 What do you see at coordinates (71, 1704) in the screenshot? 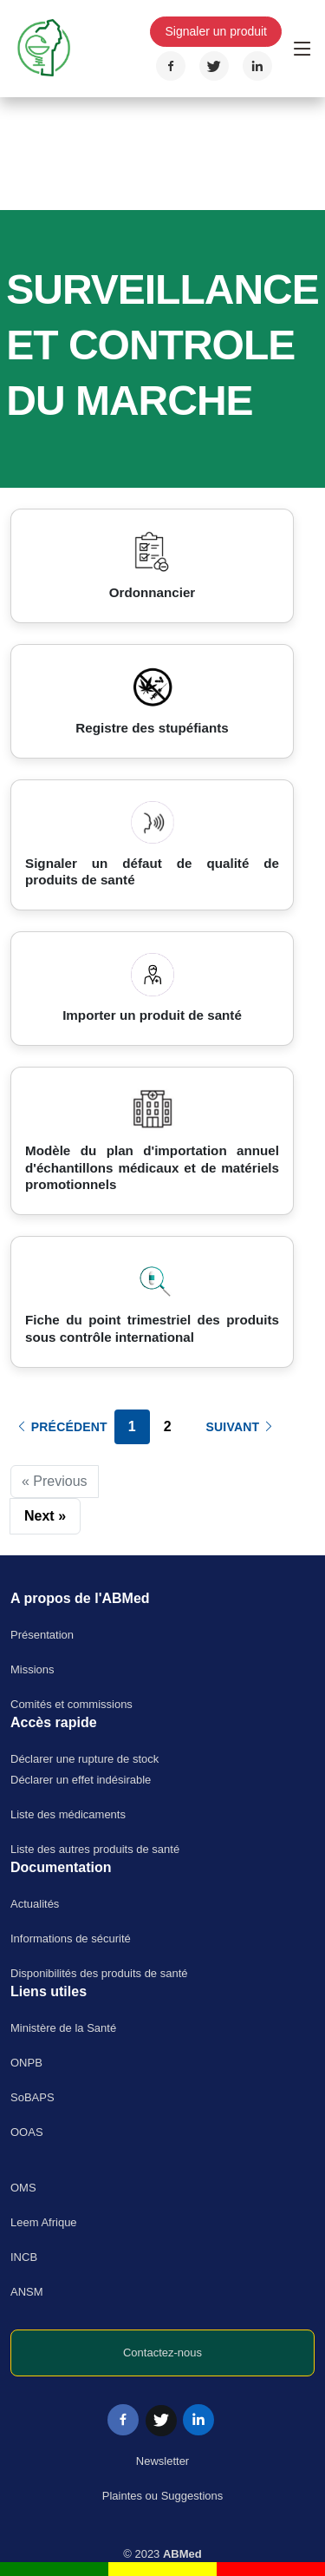
I see `Comités et commissions` at bounding box center [71, 1704].